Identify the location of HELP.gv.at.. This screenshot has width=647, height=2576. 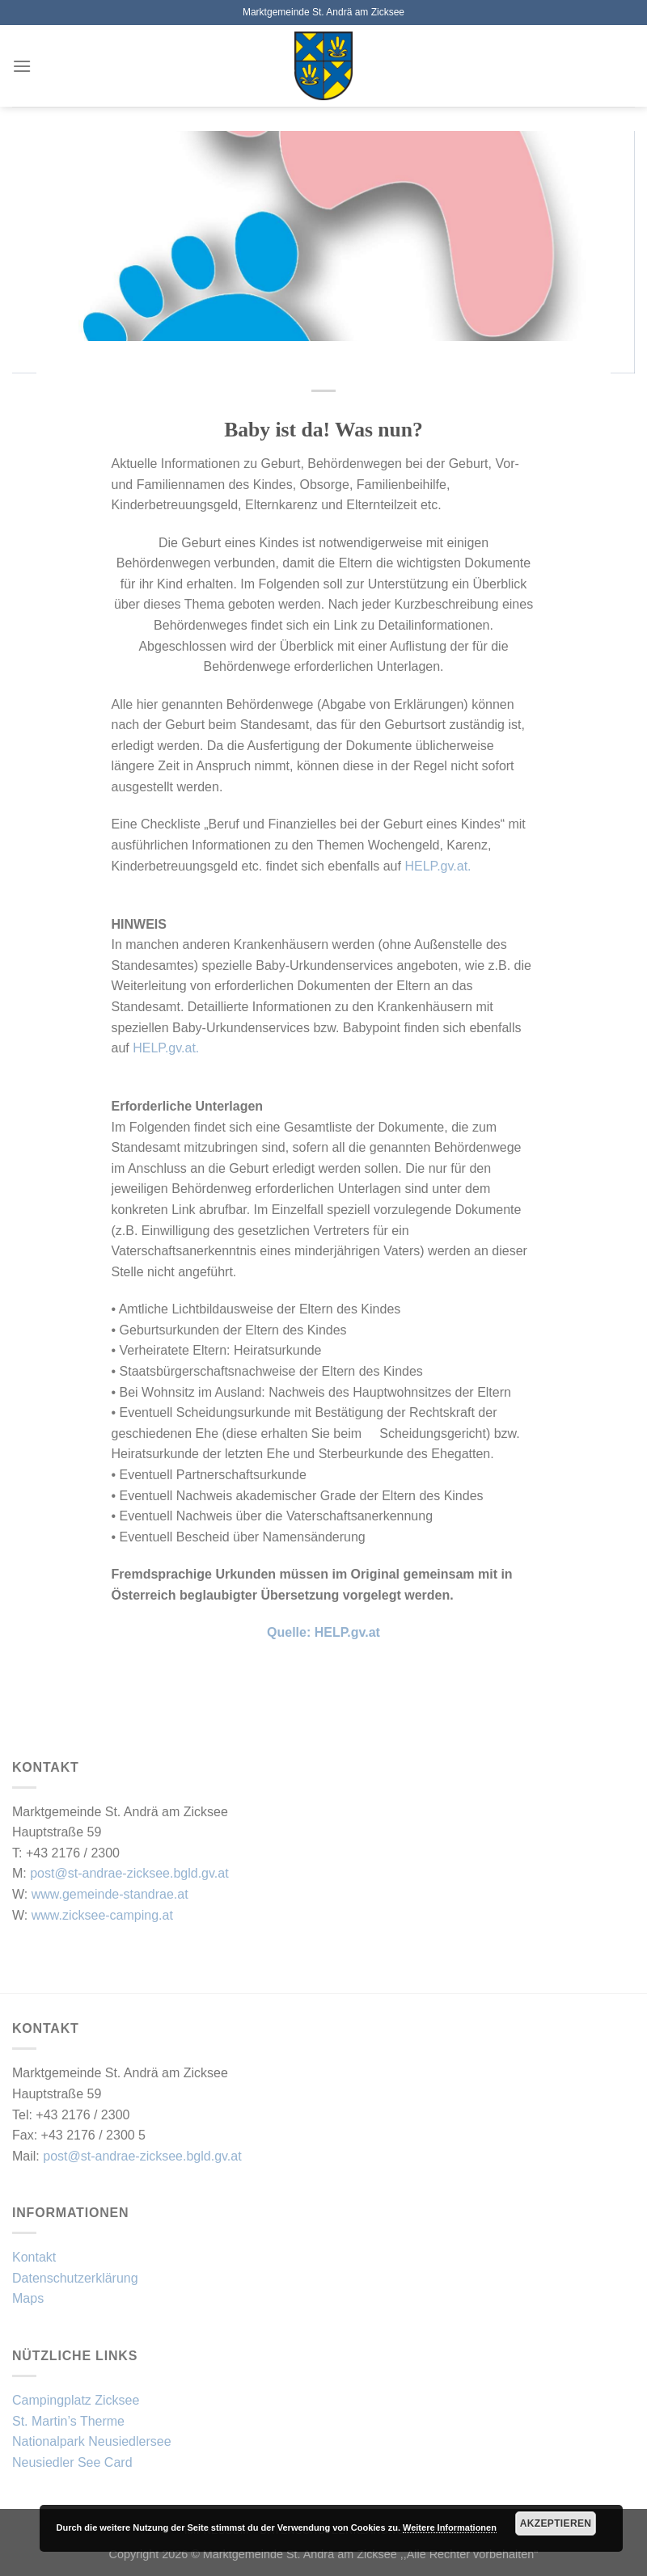
(437, 866).